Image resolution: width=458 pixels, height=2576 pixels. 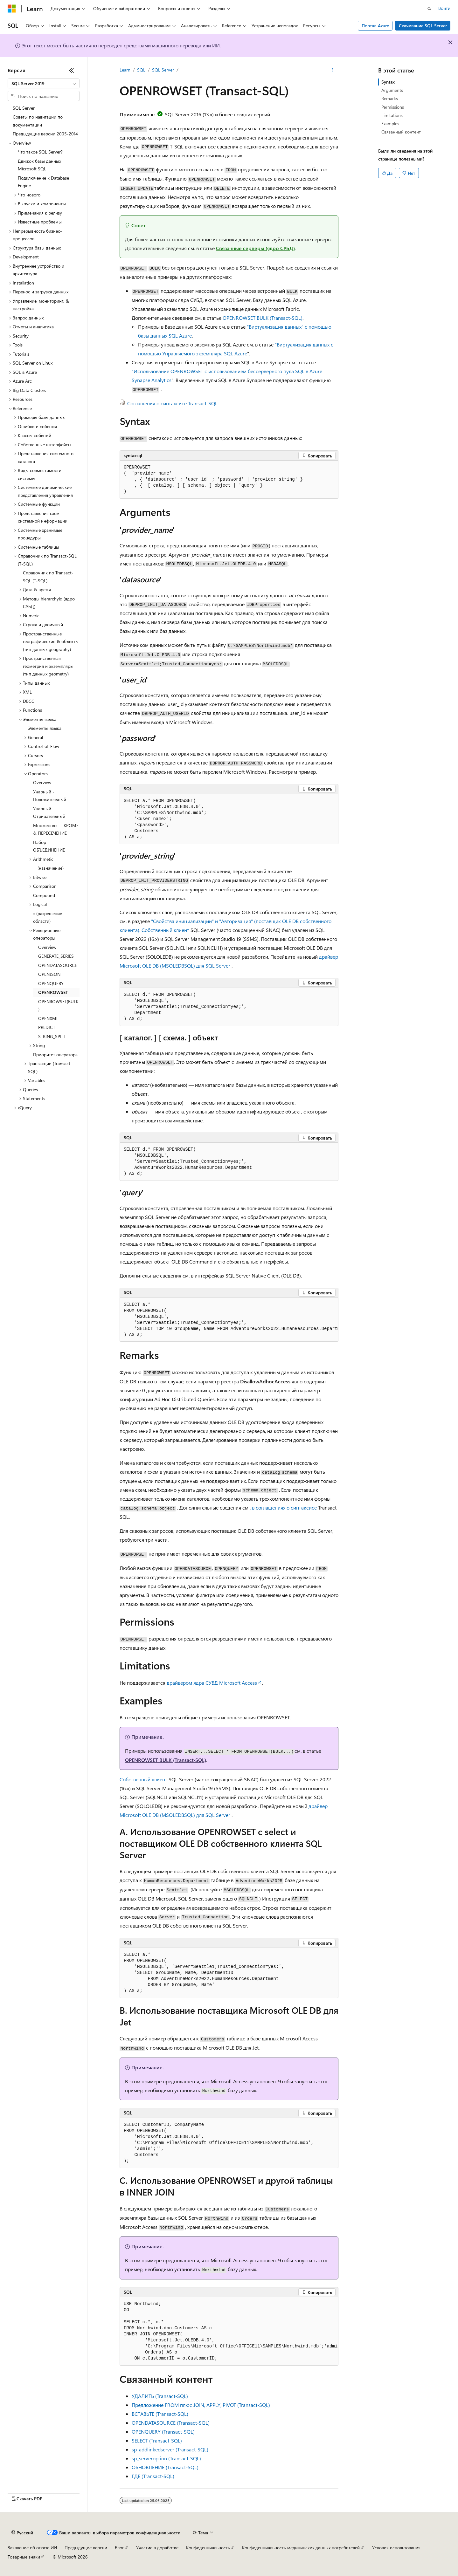 I want to click on Remarks, so click(x=389, y=98).